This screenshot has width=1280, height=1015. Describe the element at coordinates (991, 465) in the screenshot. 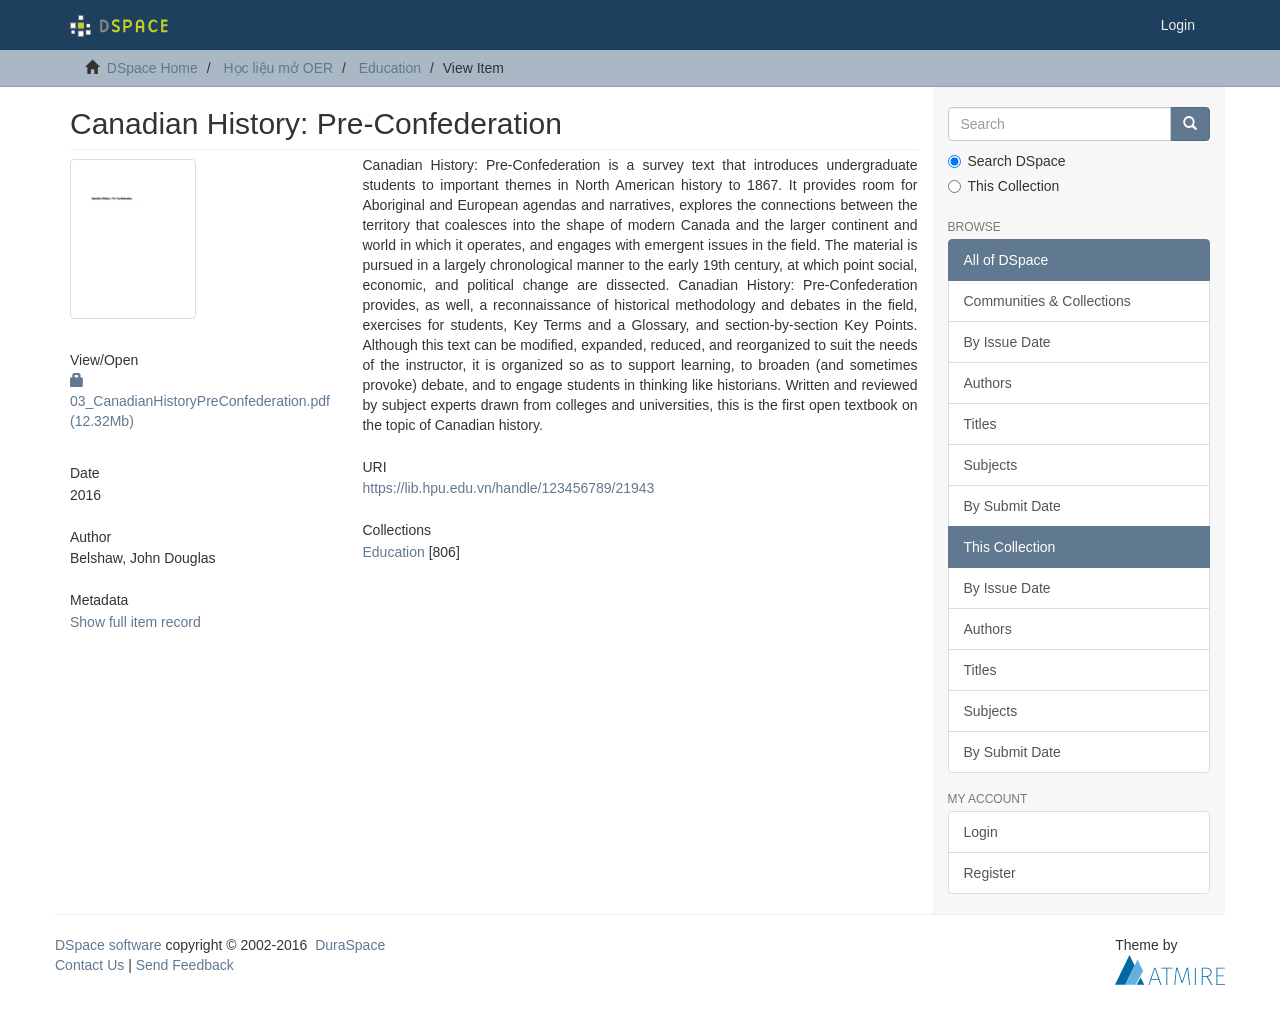

I see `Subjects` at that location.